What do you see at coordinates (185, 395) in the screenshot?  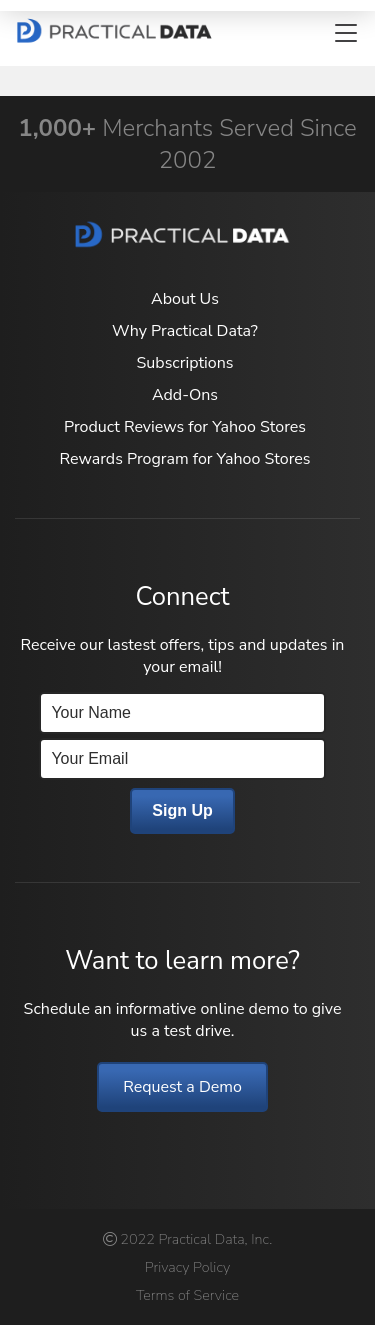 I see `Add-Ons` at bounding box center [185, 395].